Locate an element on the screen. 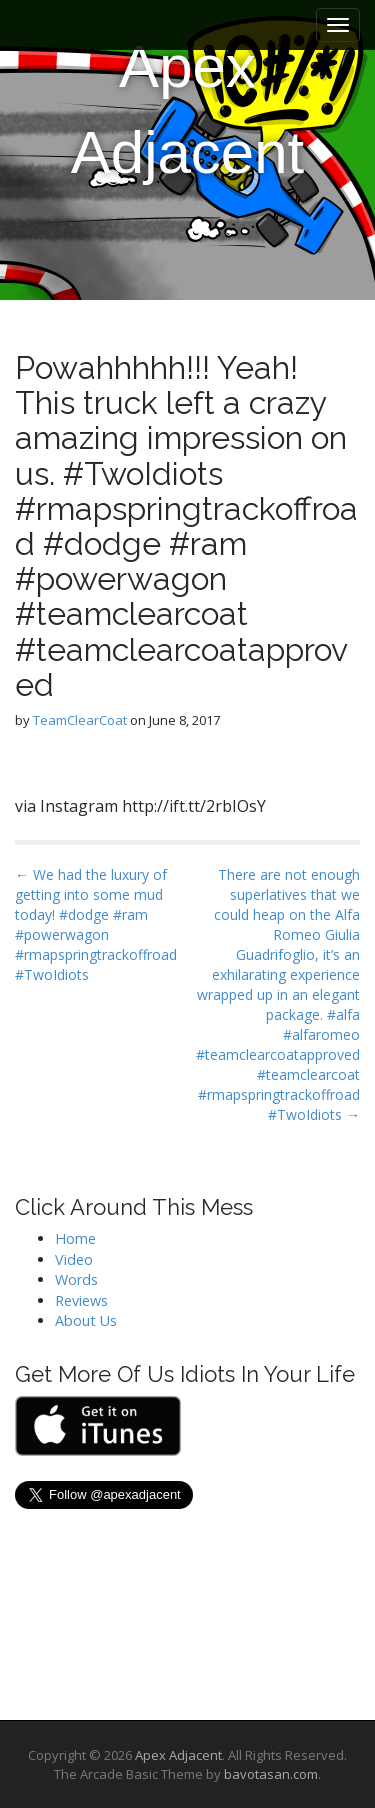  Apex Adjacent is located at coordinates (188, 109).